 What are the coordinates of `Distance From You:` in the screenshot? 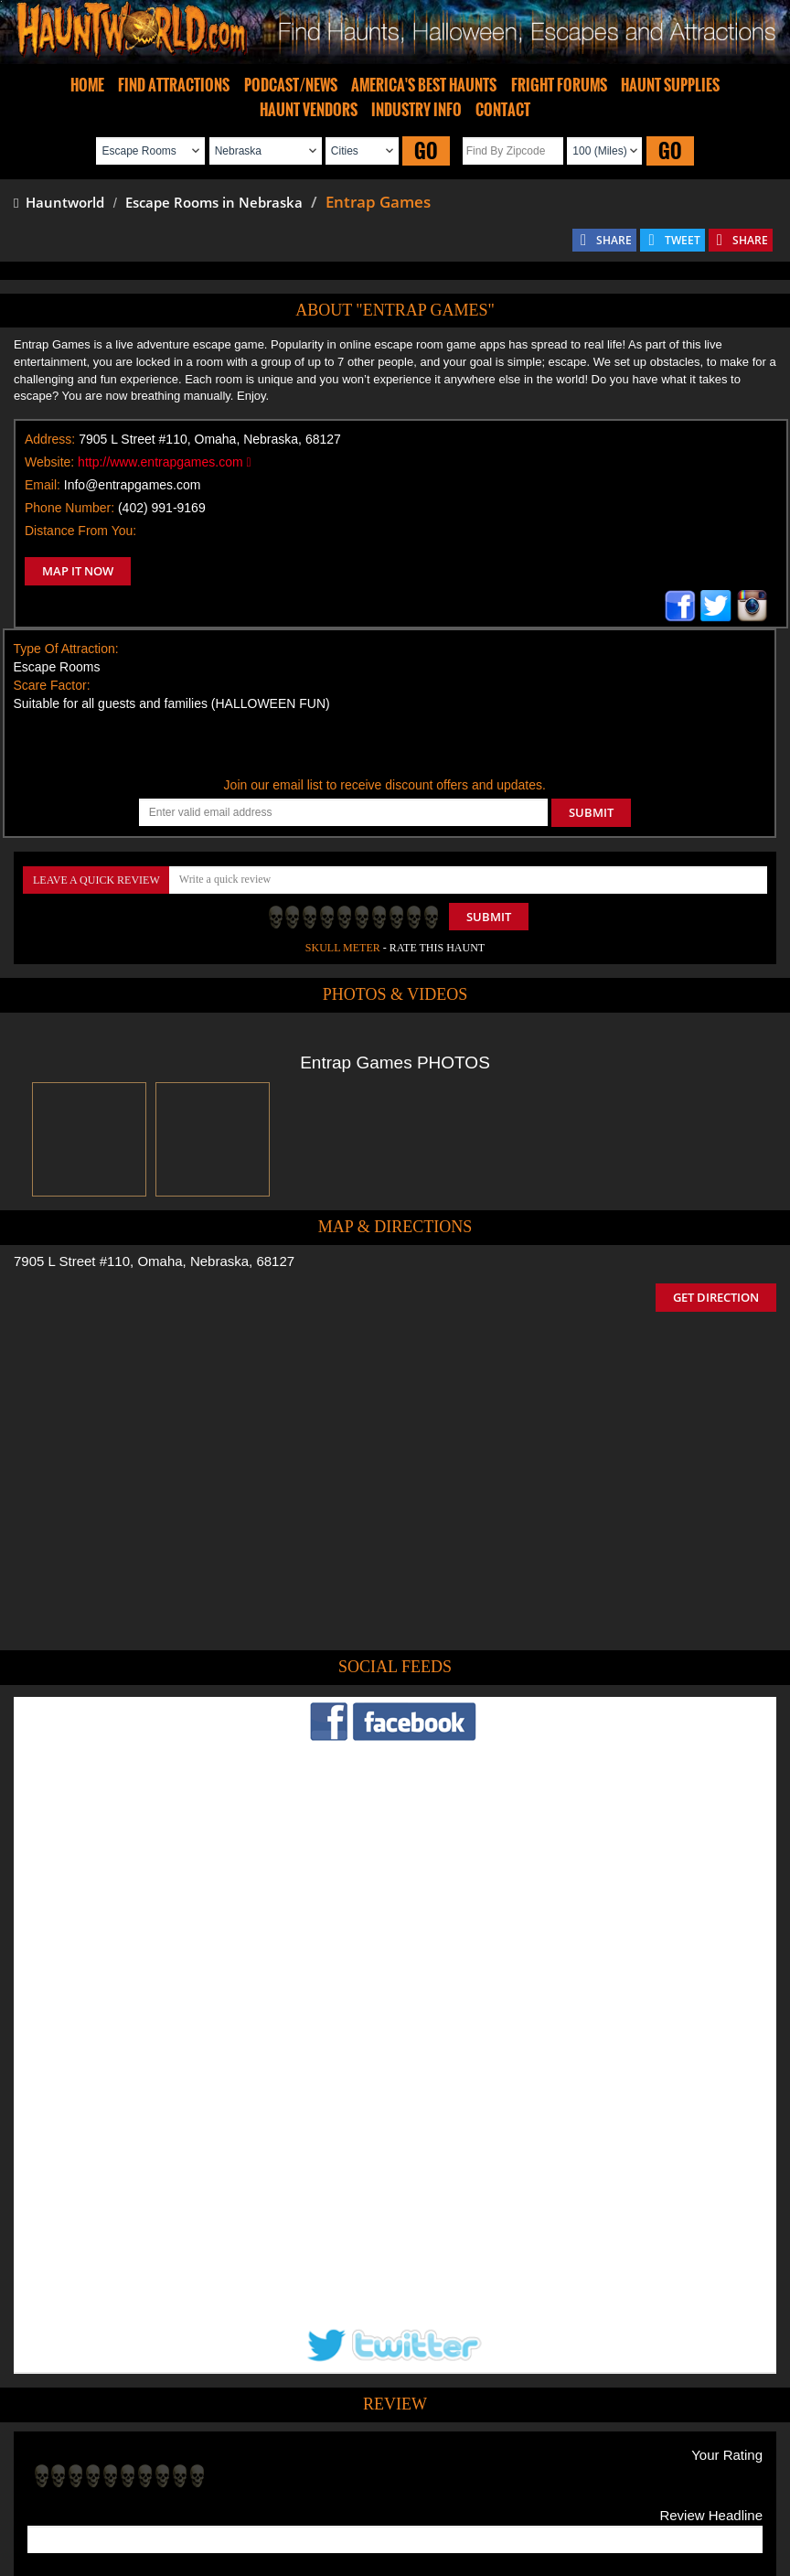 It's located at (80, 530).